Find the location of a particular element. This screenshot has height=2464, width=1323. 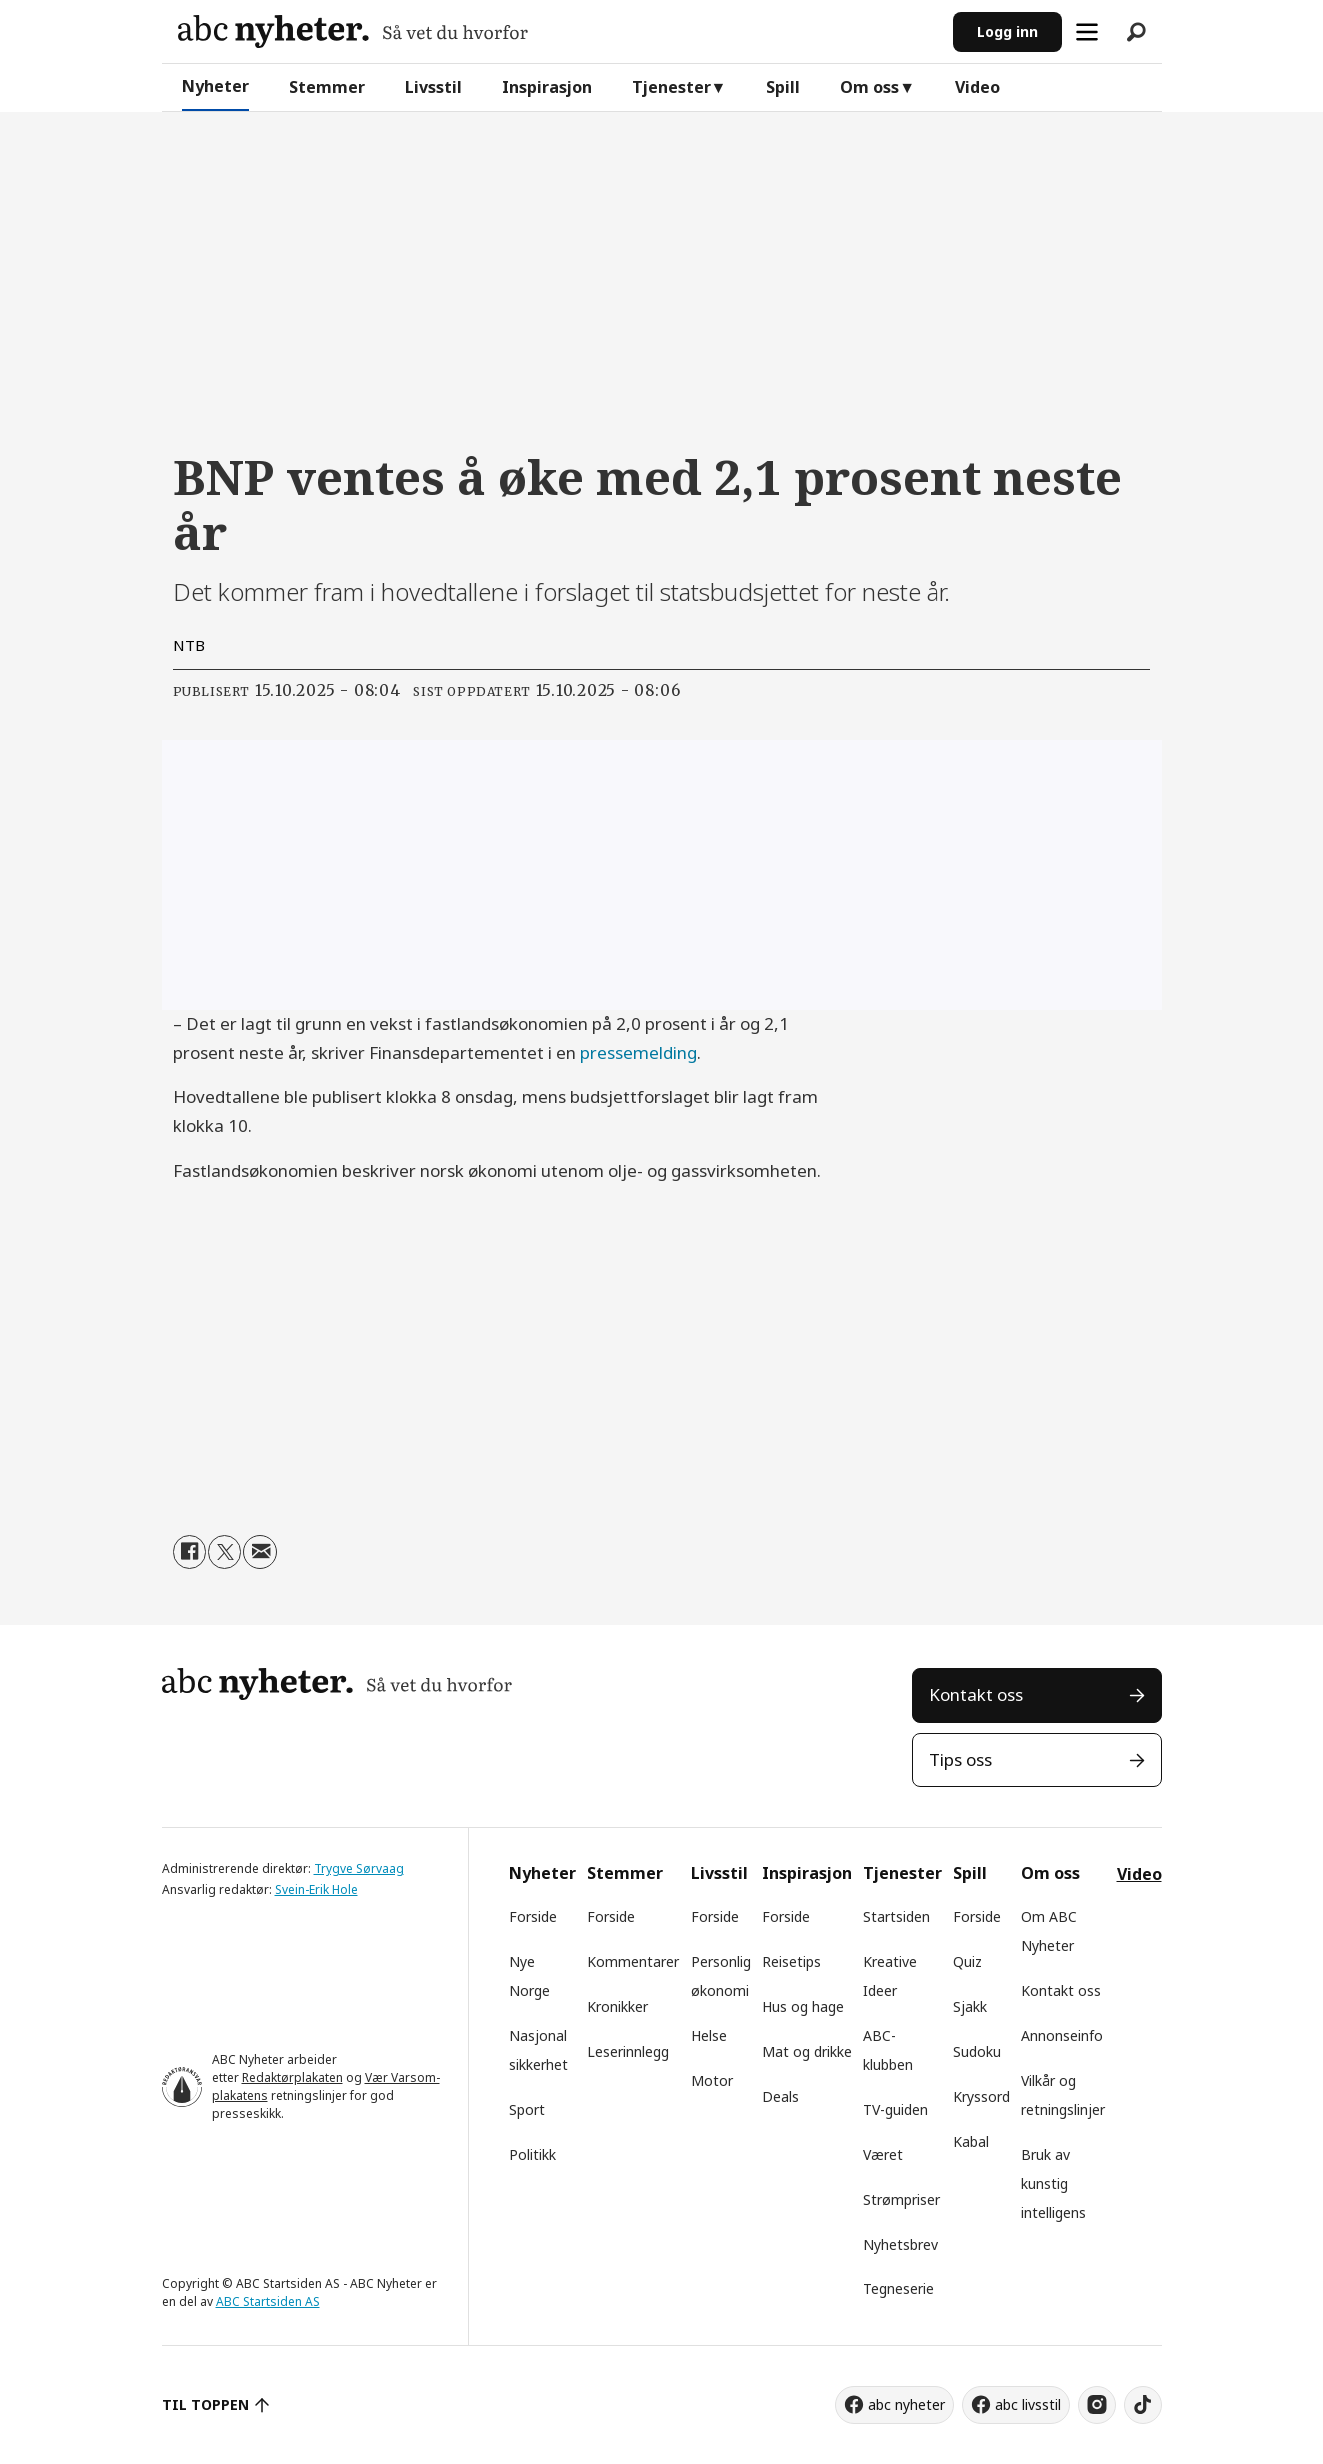

TIL TOPPEN is located at coordinates (206, 2404).